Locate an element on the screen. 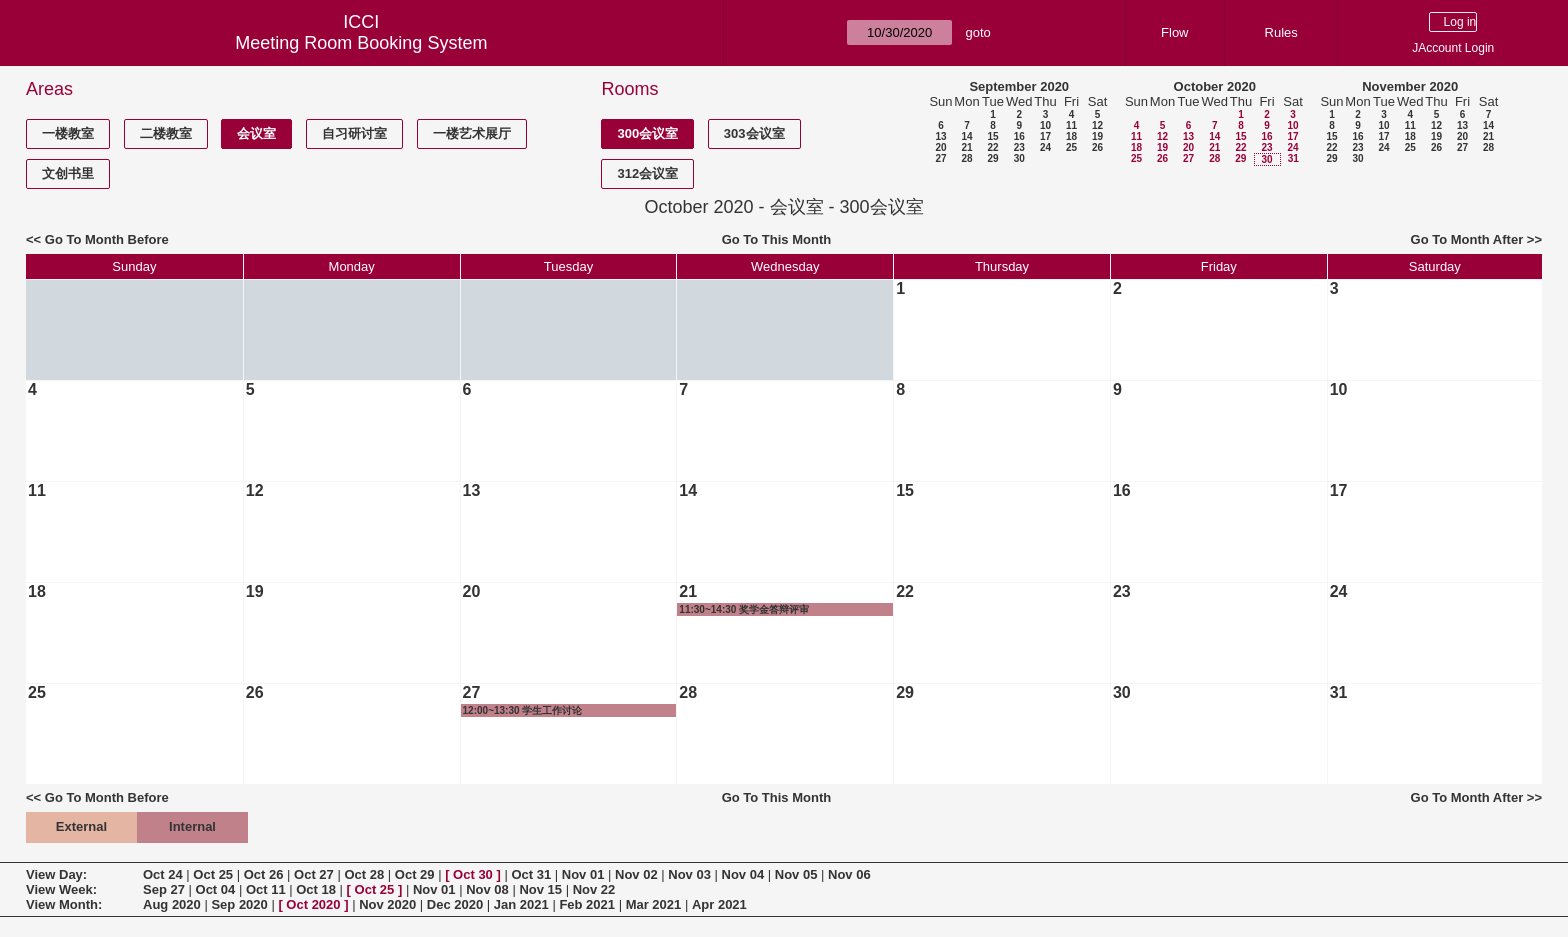  Flow is located at coordinates (1174, 32).